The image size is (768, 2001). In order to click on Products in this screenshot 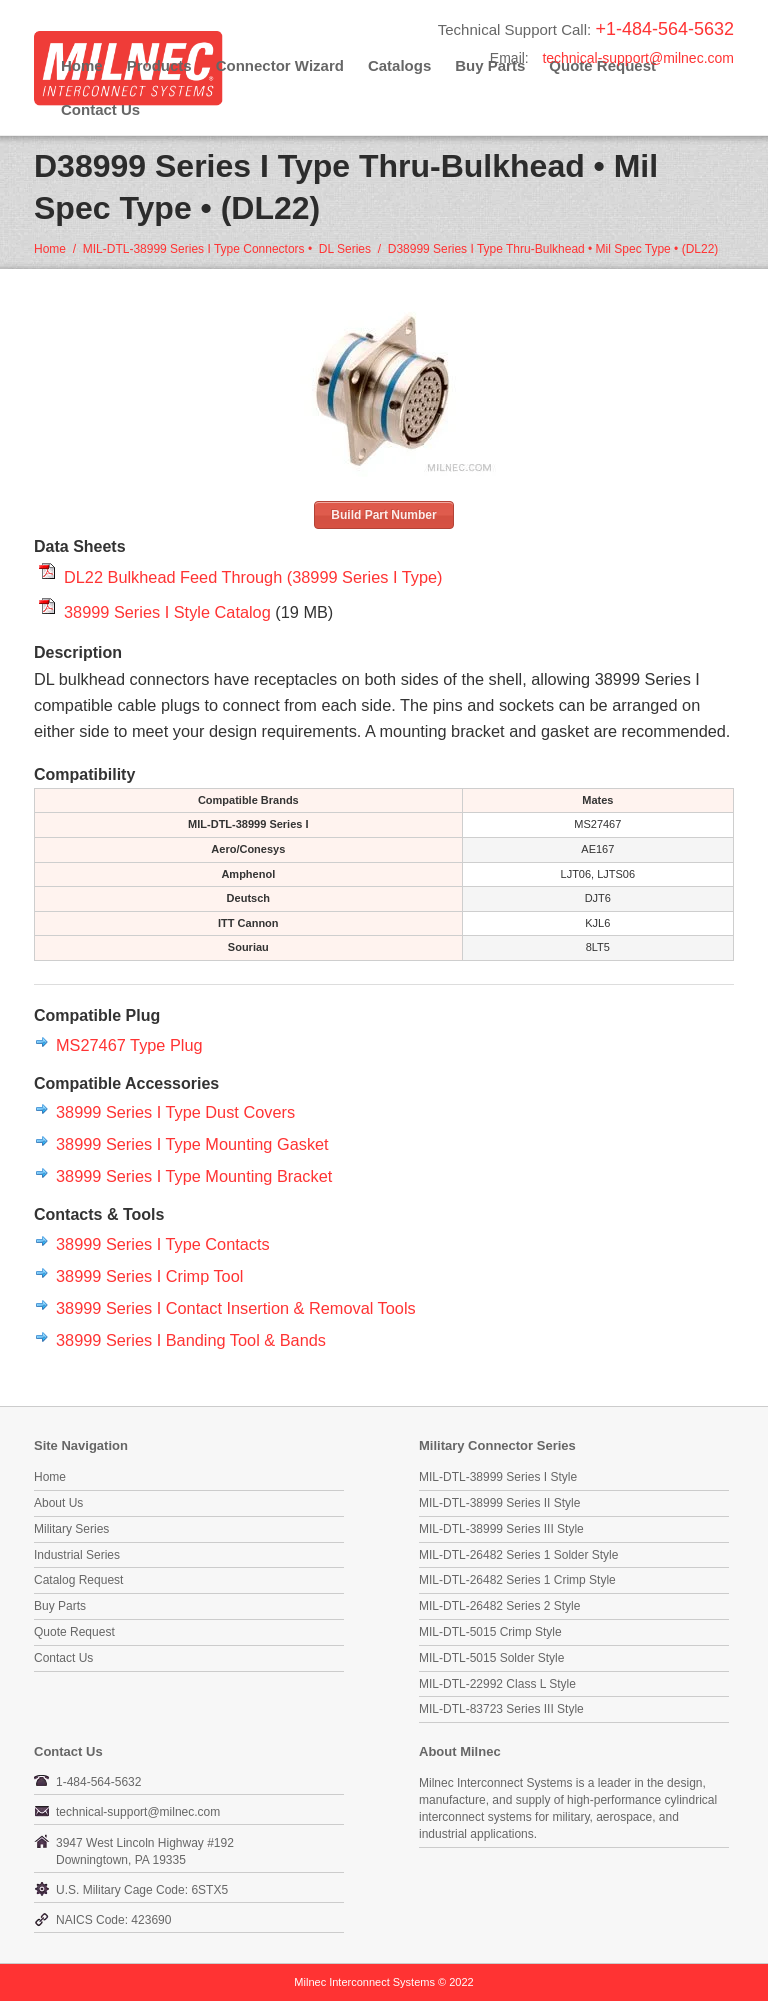, I will do `click(159, 65)`.